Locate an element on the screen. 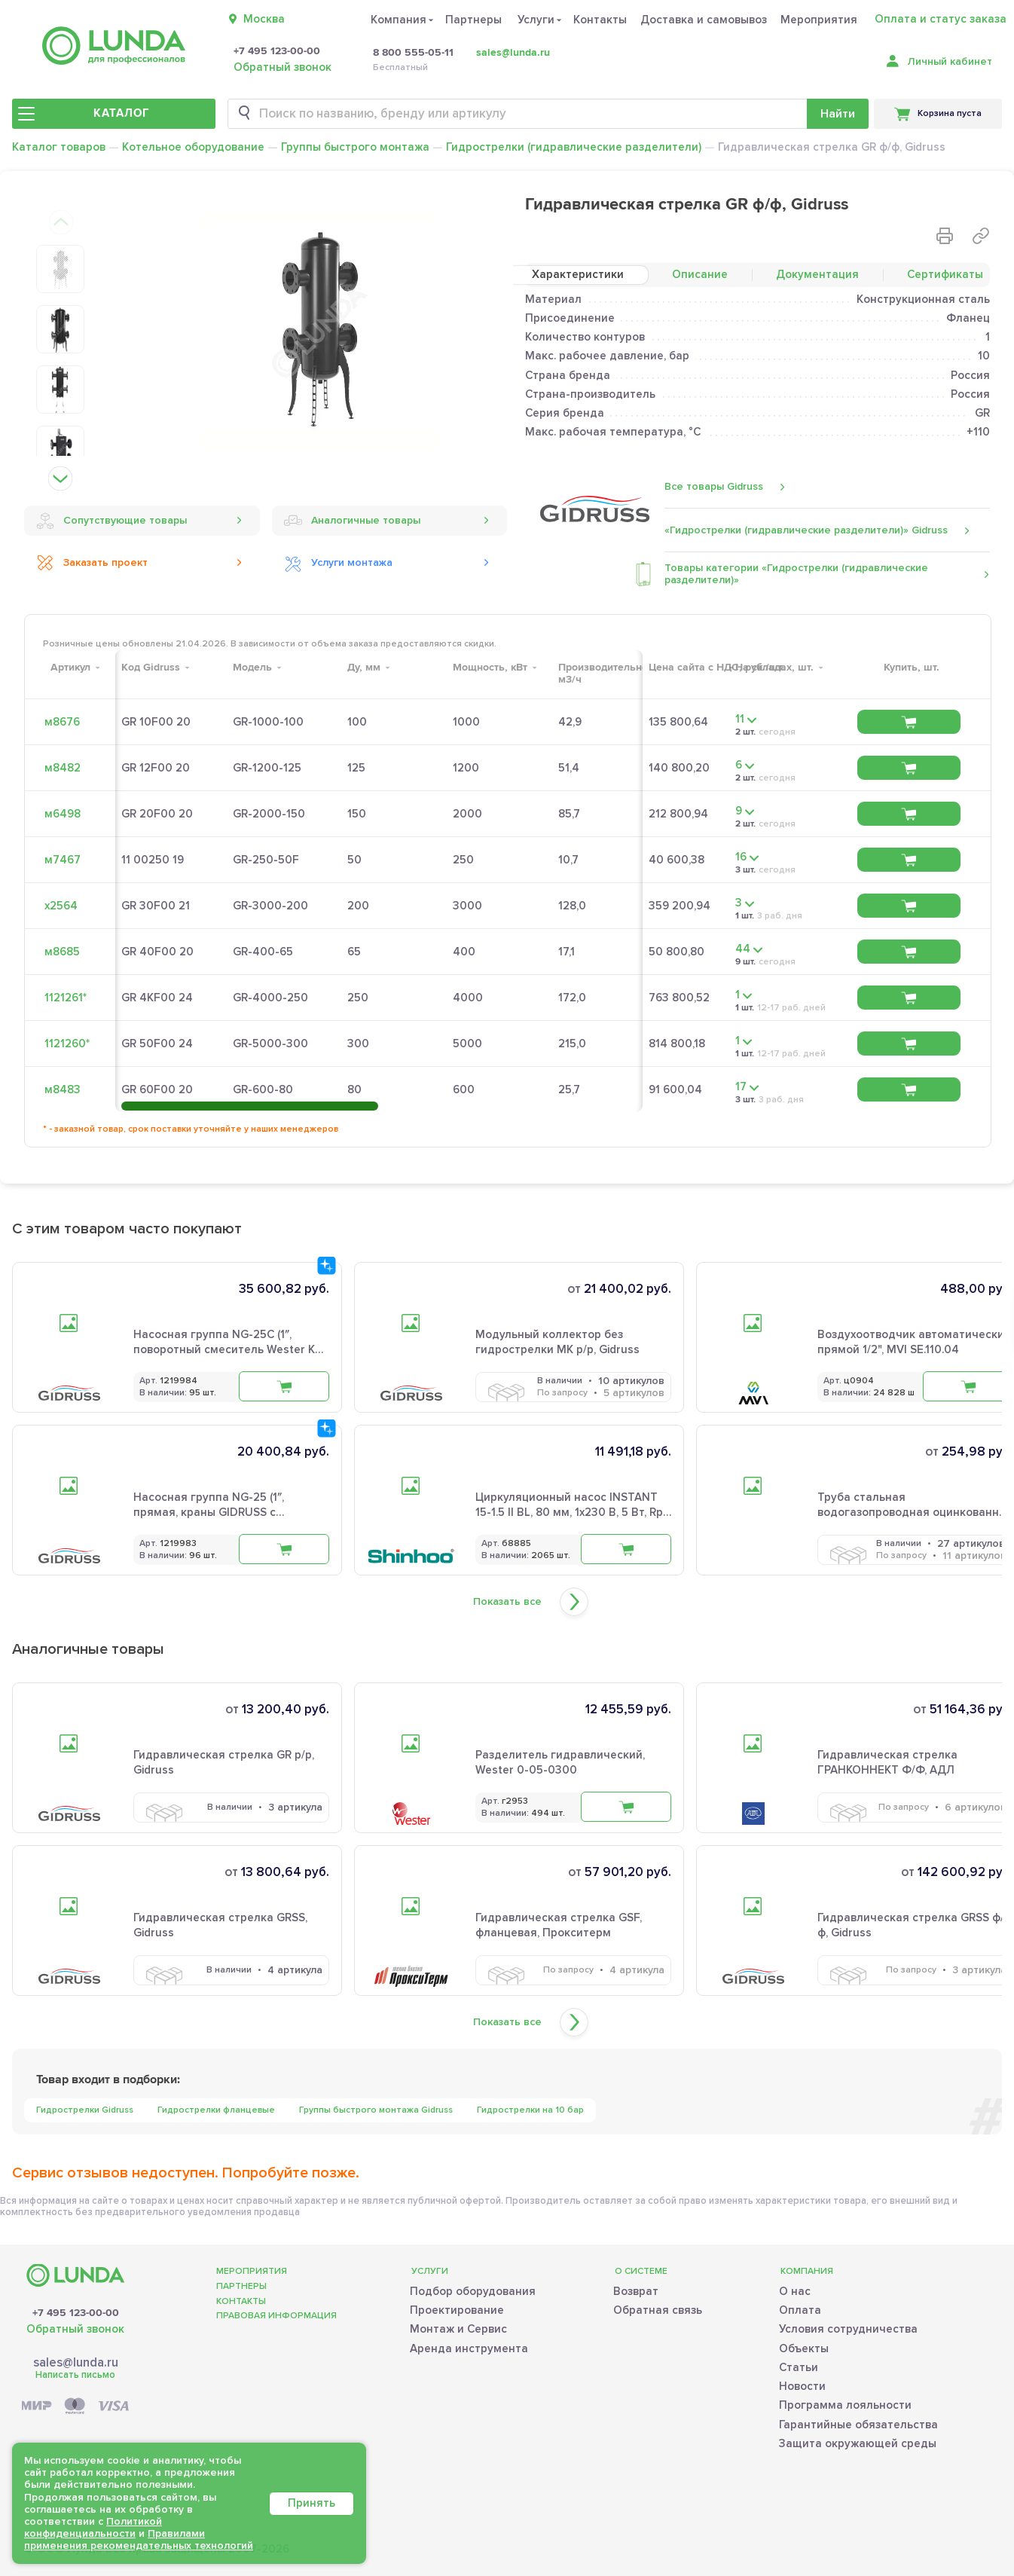 The height and width of the screenshot is (2576, 1014). Товары категории «Гидрострелки (гидравлические разделители)» is located at coordinates (796, 573).